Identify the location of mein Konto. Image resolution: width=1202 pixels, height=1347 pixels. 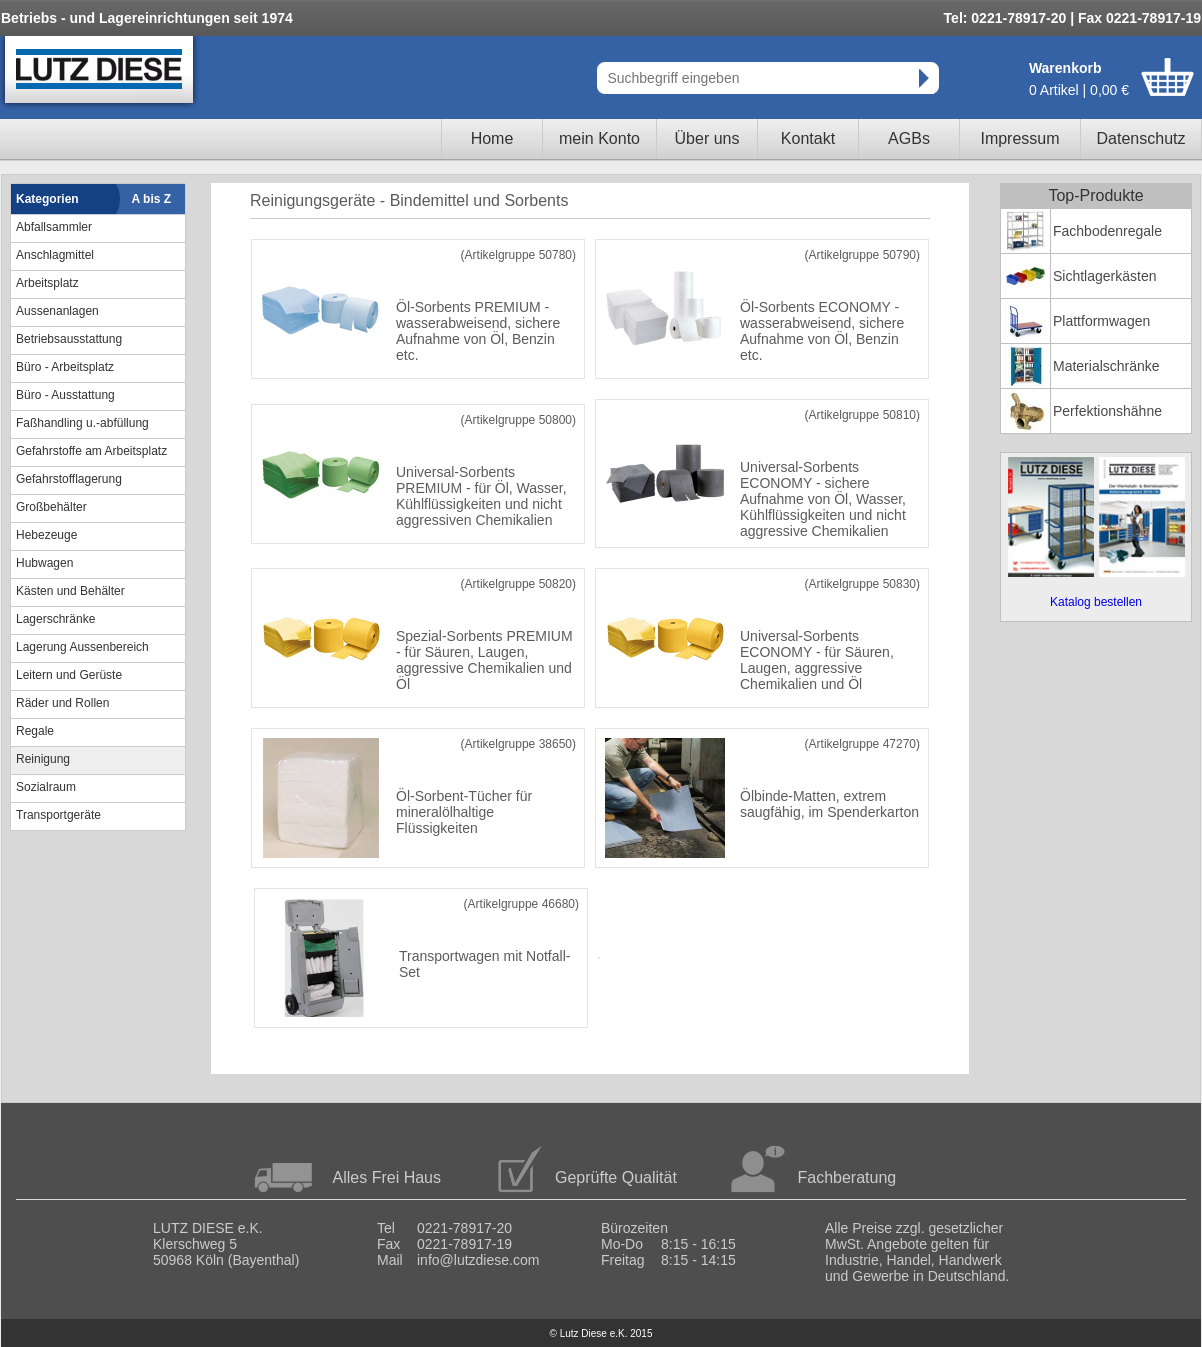
(599, 138).